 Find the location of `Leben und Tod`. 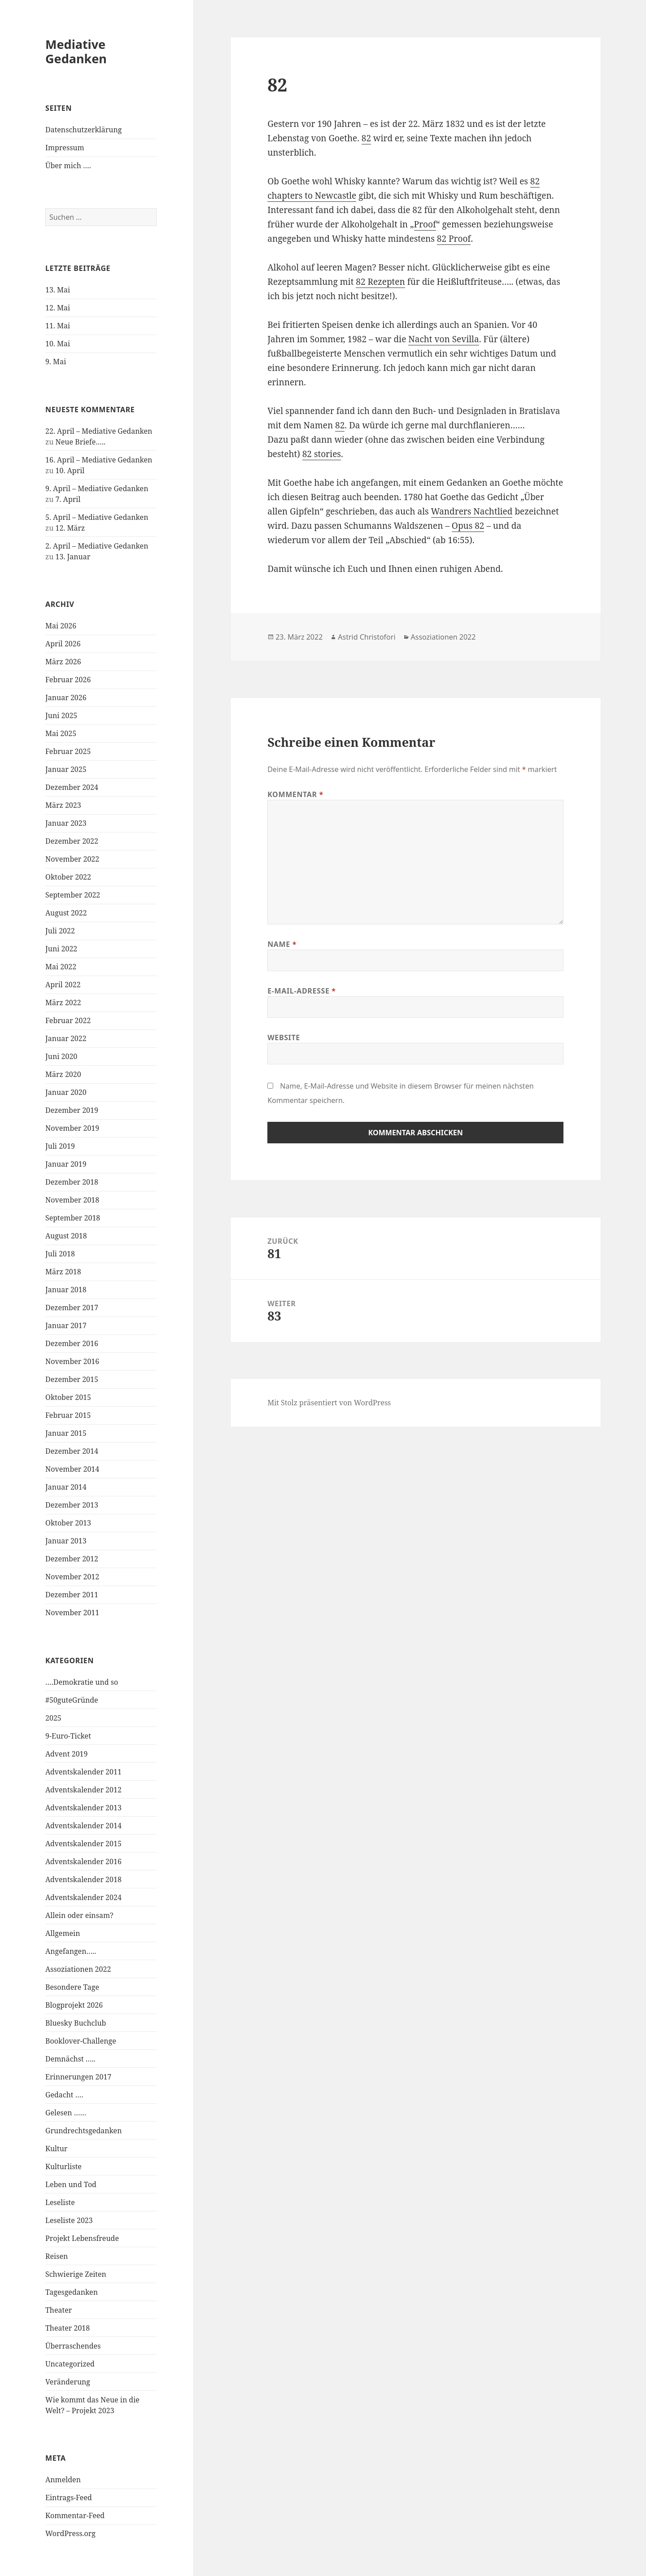

Leben und Tod is located at coordinates (70, 2184).